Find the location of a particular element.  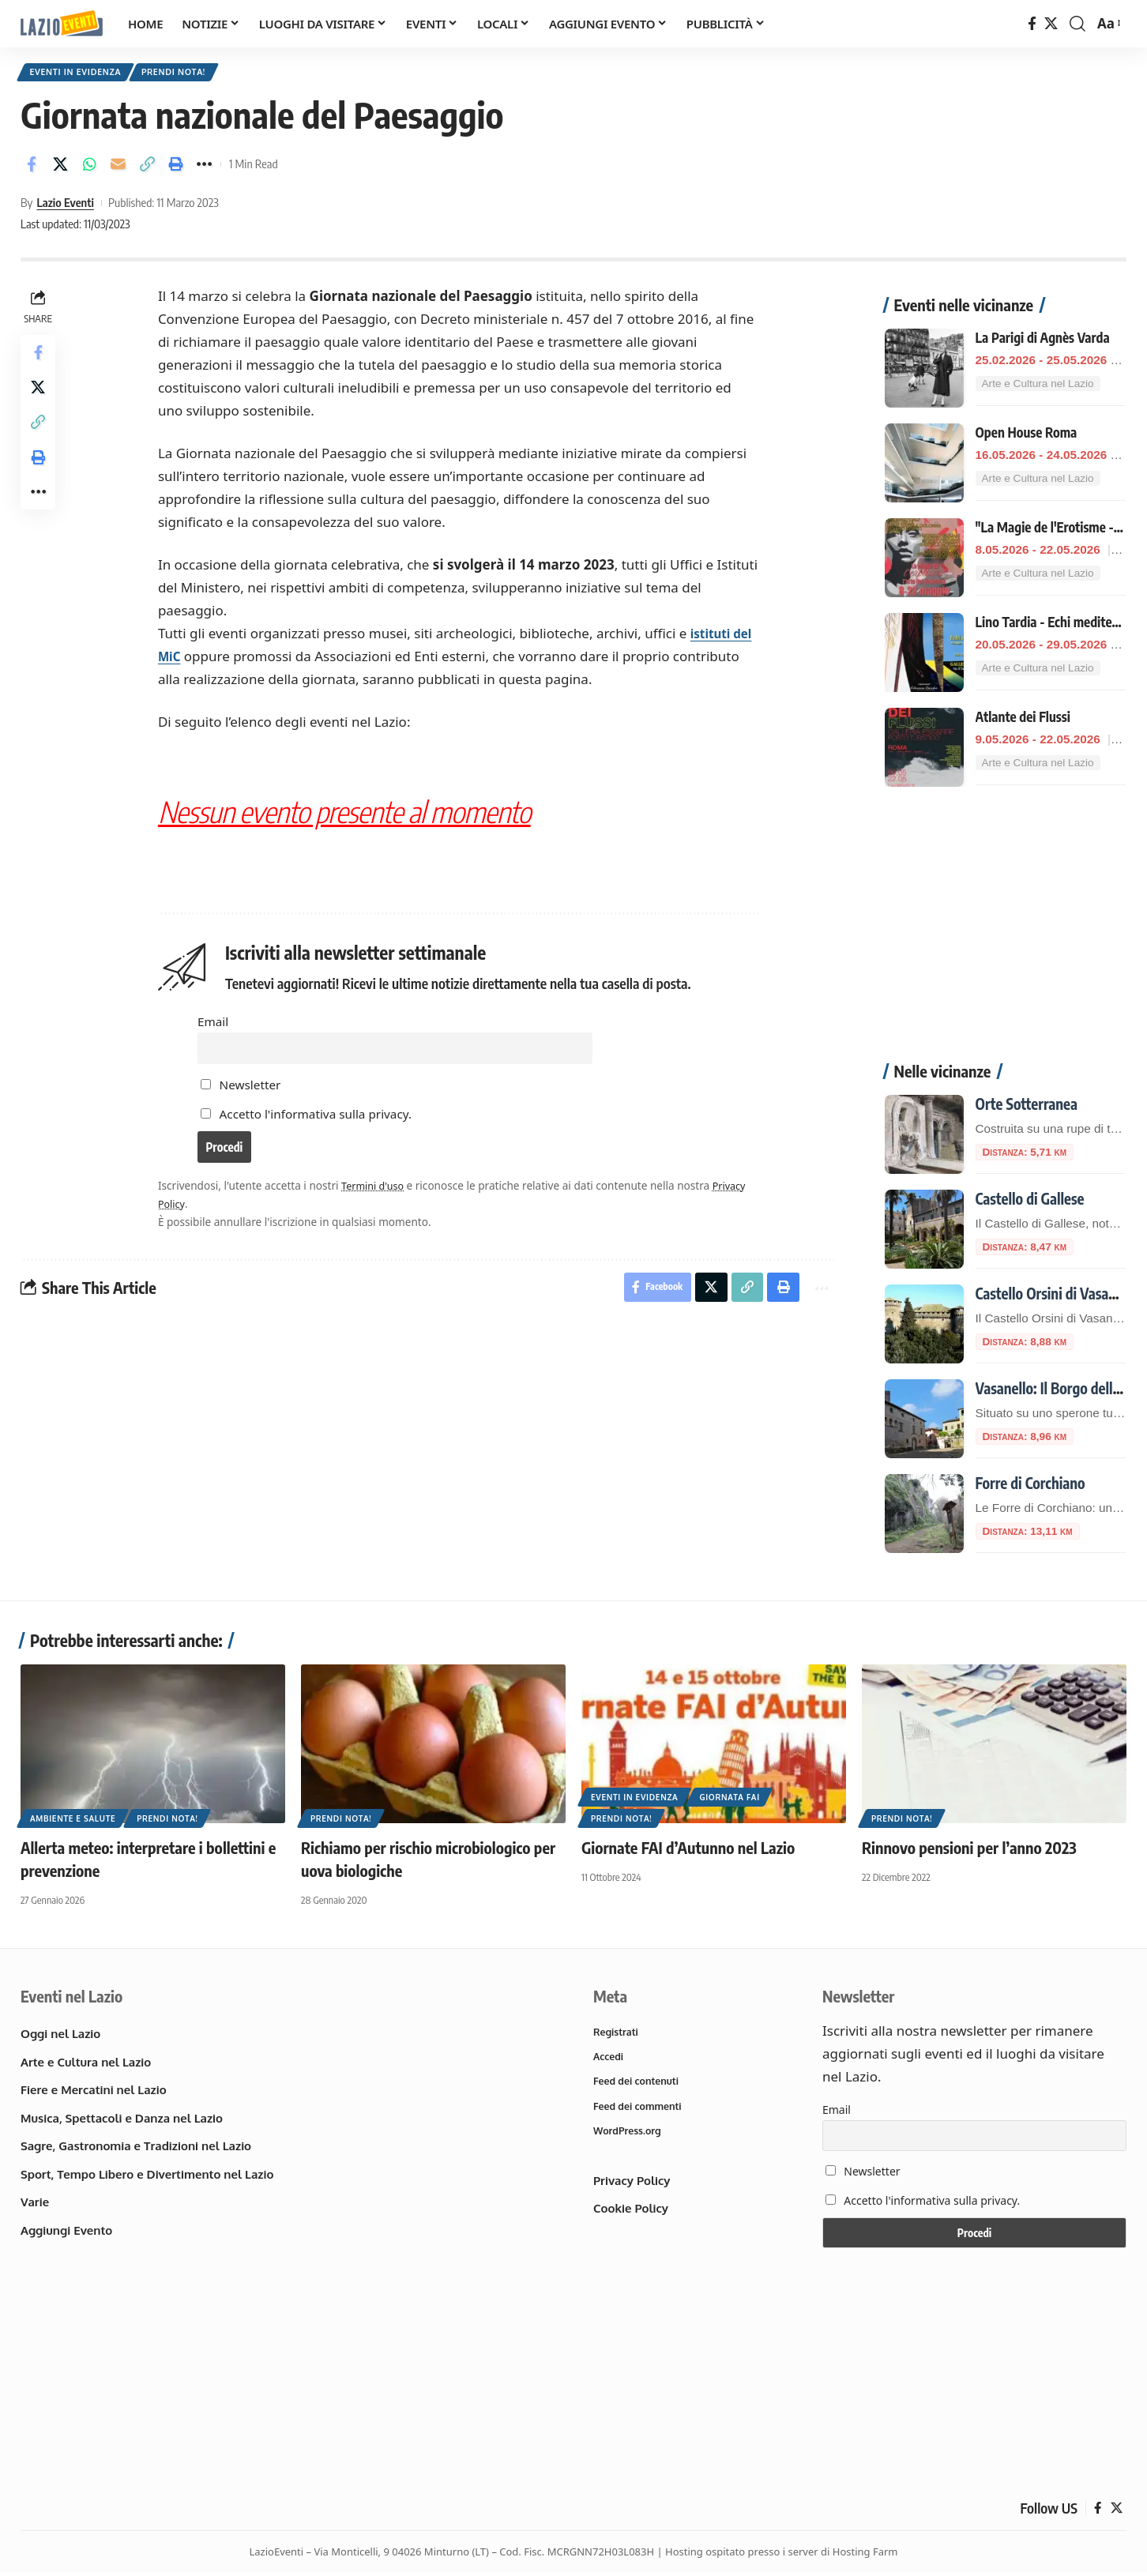

Eventi in Evidenza is located at coordinates (81, 74).